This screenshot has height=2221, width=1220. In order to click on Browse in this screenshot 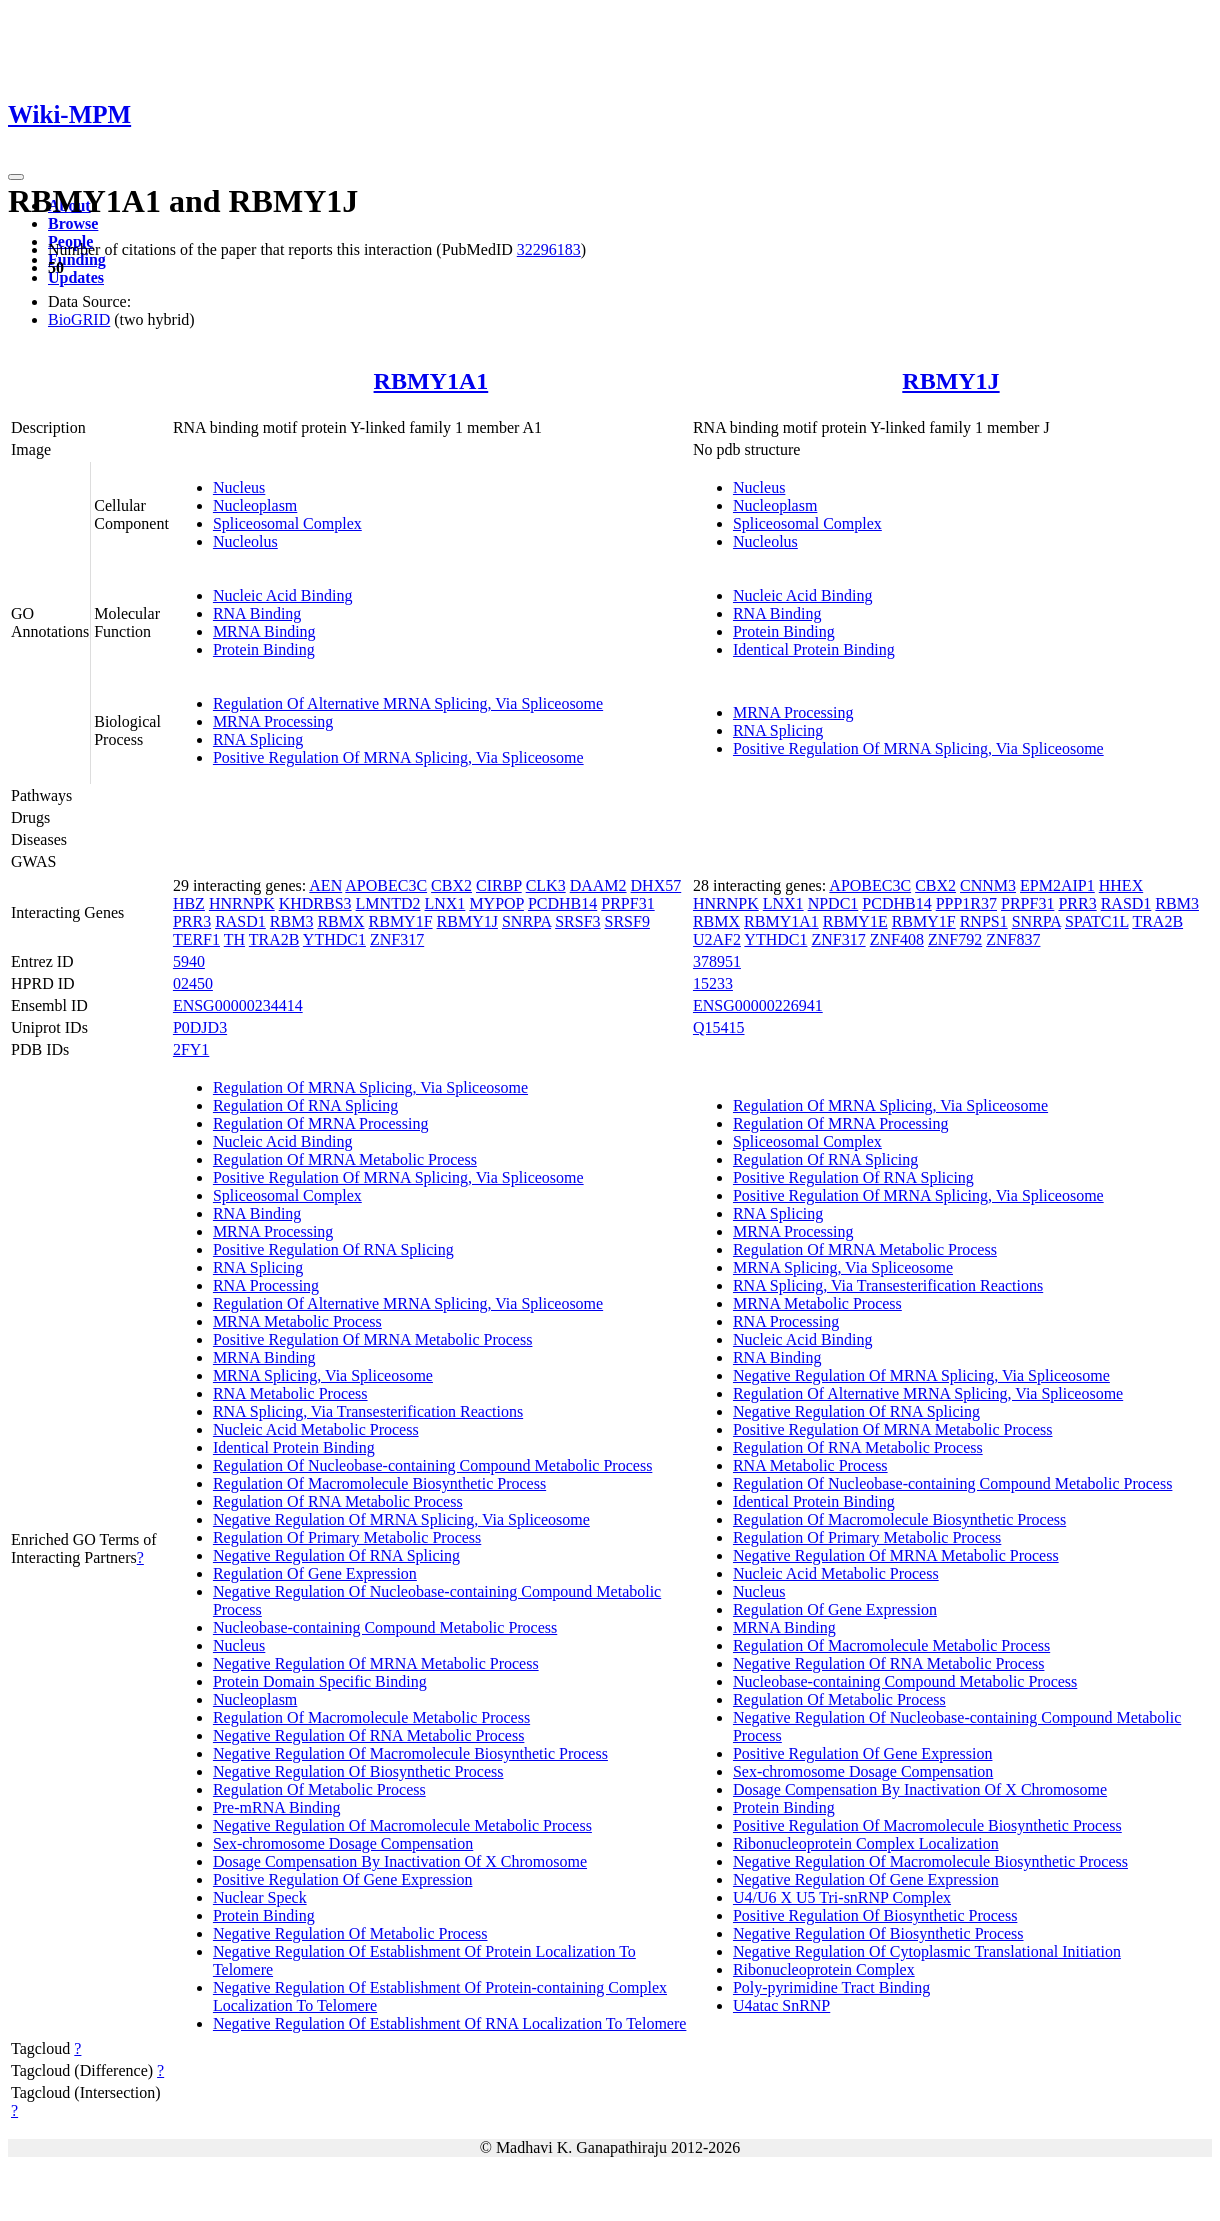, I will do `click(73, 223)`.